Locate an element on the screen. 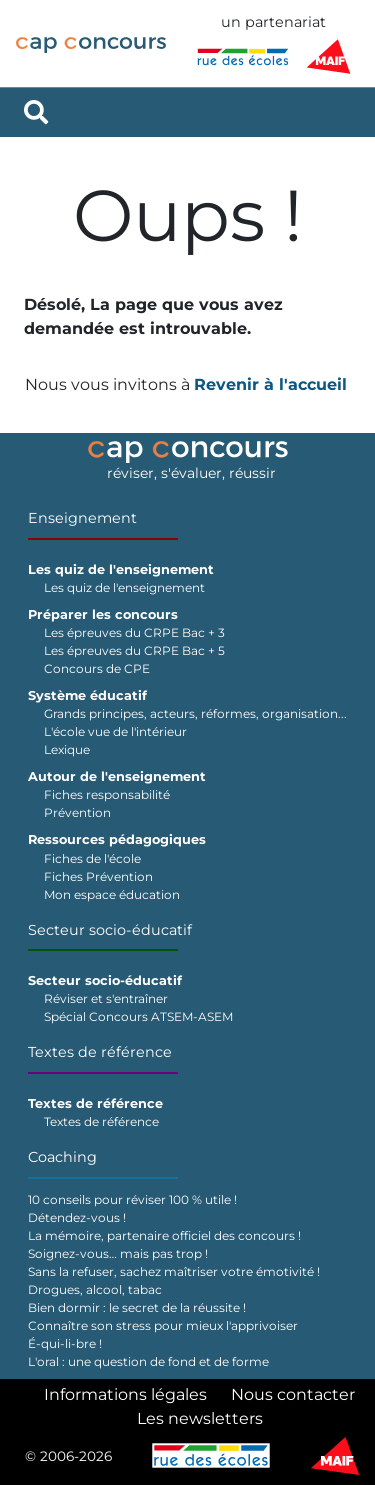  É-qui-li-bre ! is located at coordinates (65, 1343).